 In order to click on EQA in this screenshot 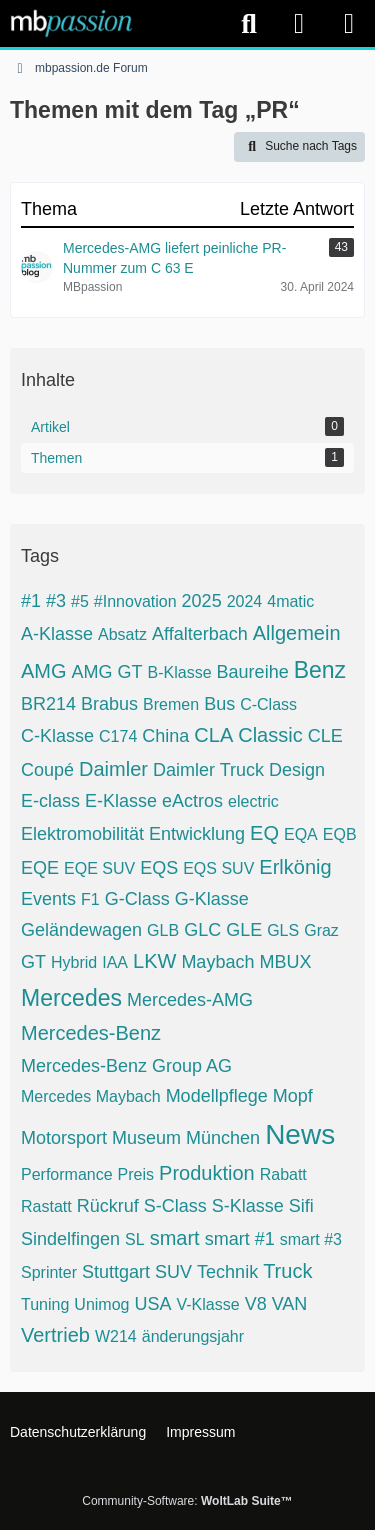, I will do `click(301, 834)`.